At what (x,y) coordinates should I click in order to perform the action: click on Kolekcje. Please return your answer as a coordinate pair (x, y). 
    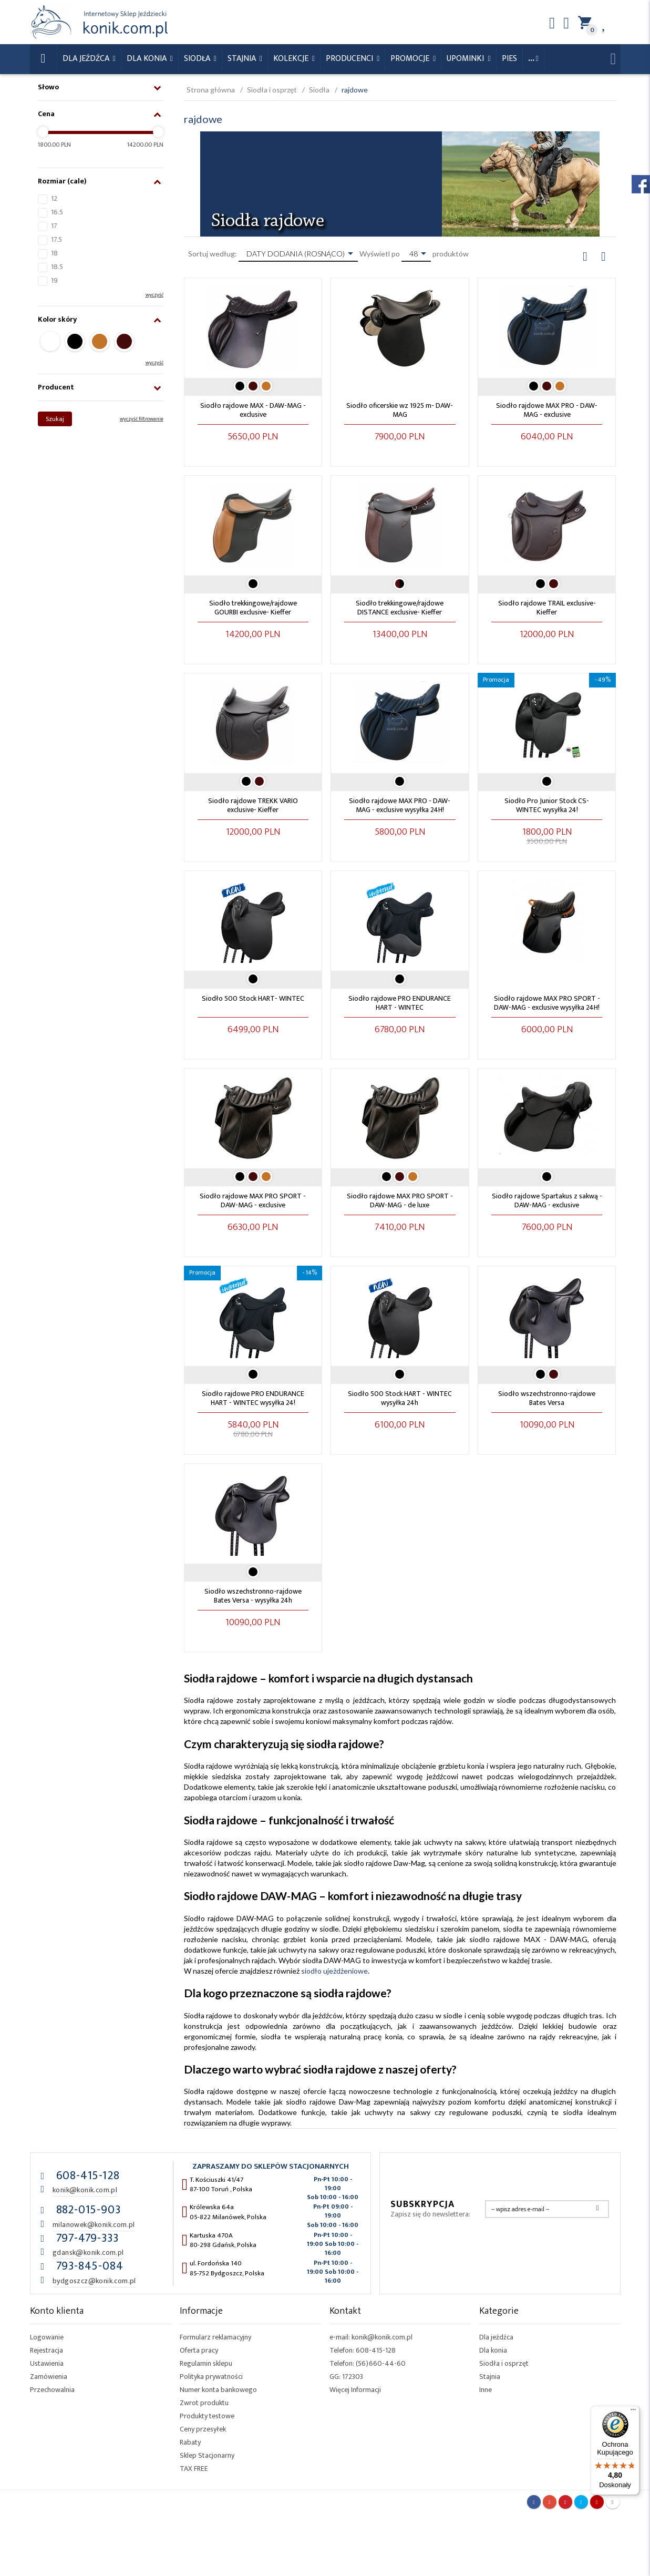
    Looking at the image, I should click on (292, 59).